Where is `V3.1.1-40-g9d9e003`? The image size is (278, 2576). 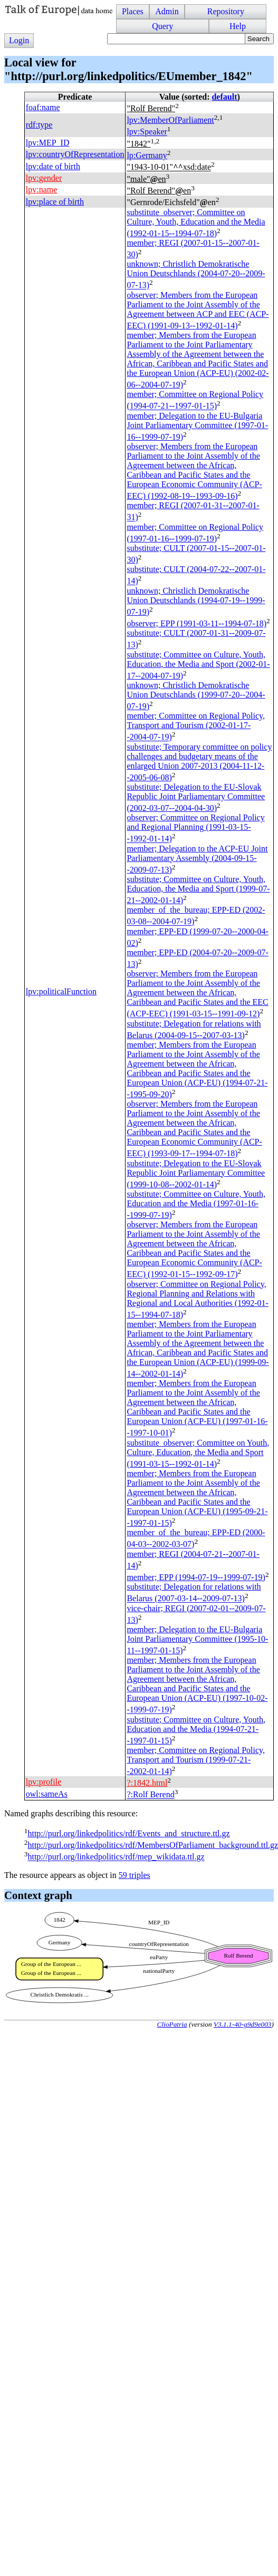 V3.1.1-40-g9d9e003 is located at coordinates (243, 2024).